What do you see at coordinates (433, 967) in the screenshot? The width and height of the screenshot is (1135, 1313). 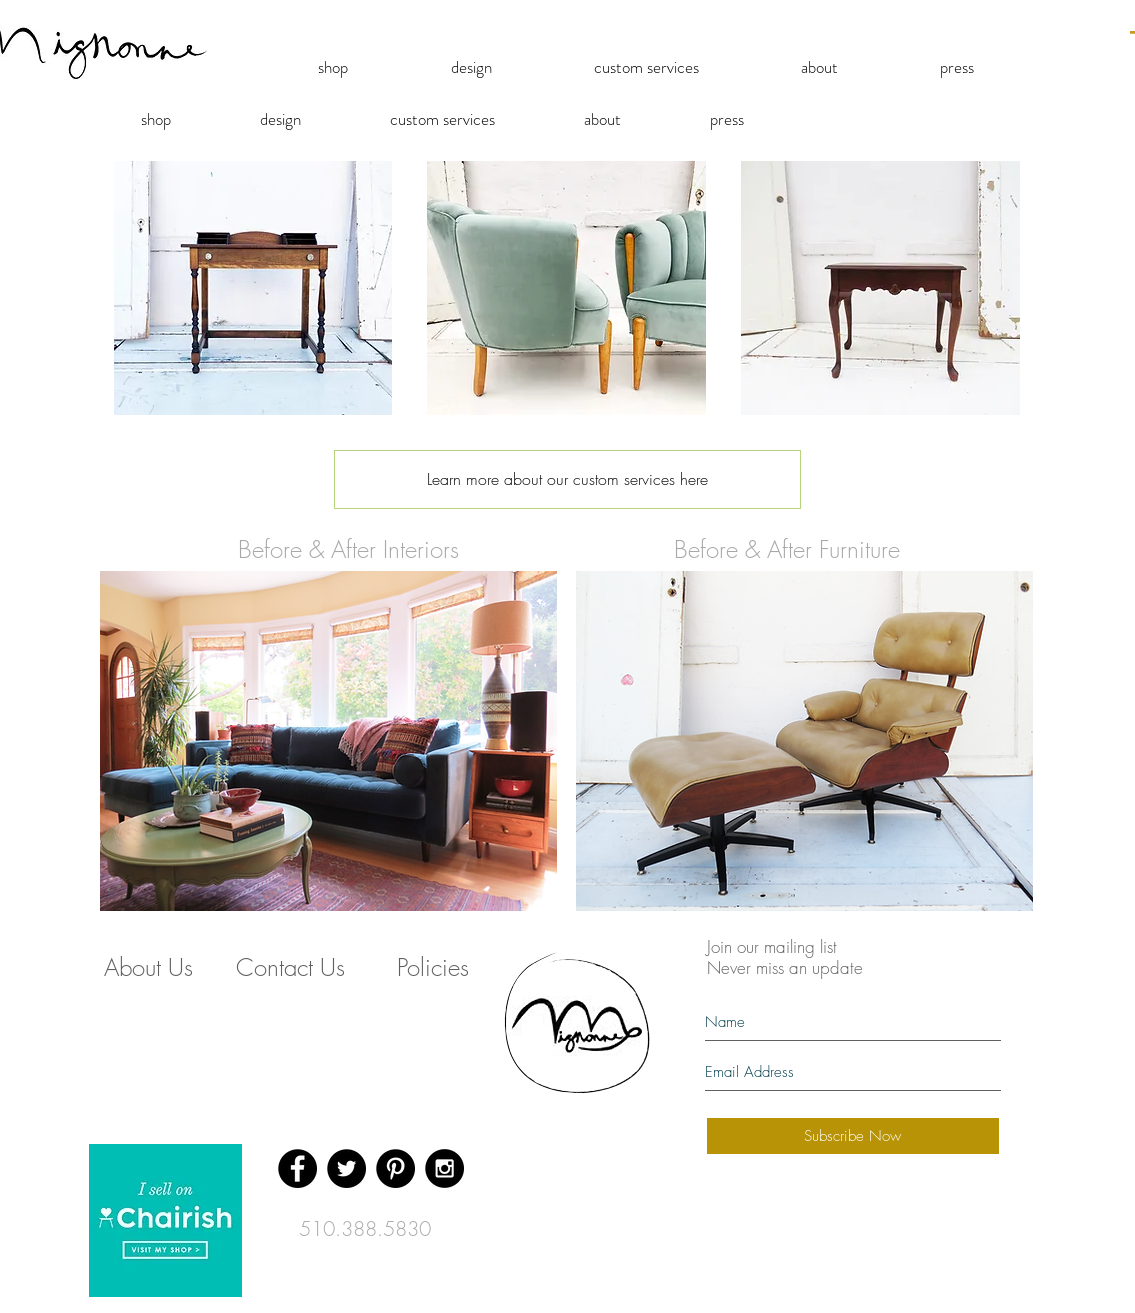 I see `[Policies]` at bounding box center [433, 967].